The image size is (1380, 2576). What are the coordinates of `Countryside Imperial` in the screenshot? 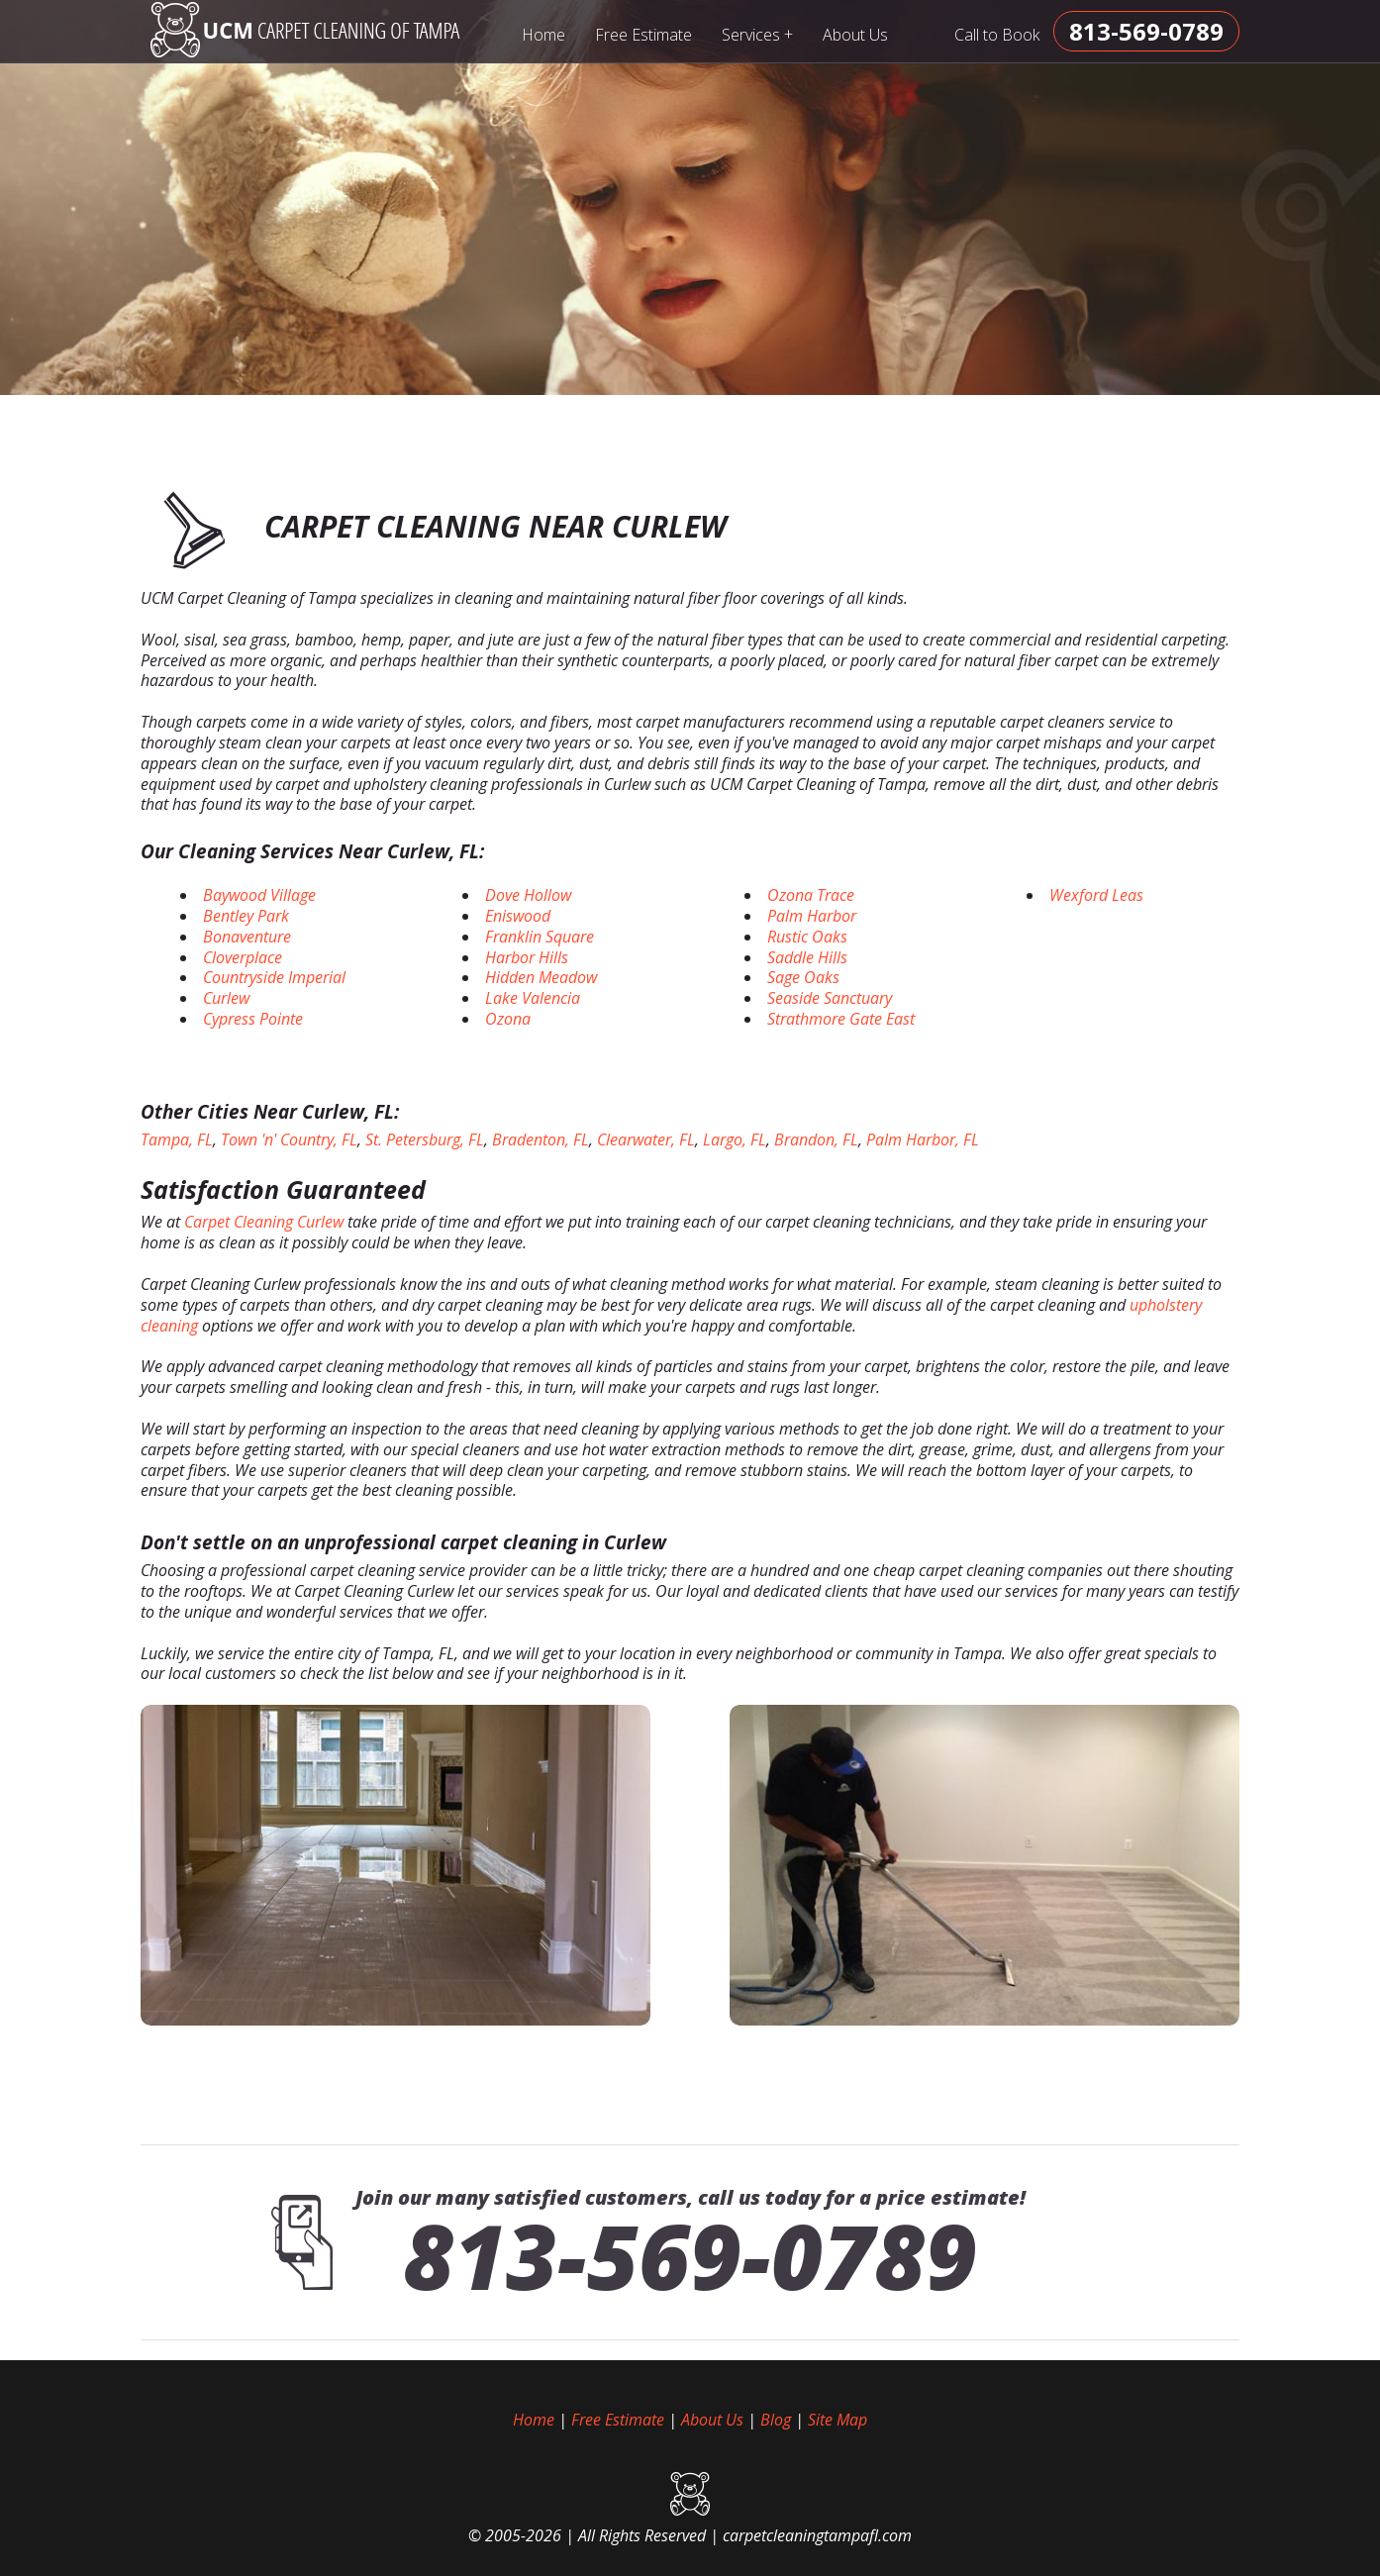 It's located at (274, 977).